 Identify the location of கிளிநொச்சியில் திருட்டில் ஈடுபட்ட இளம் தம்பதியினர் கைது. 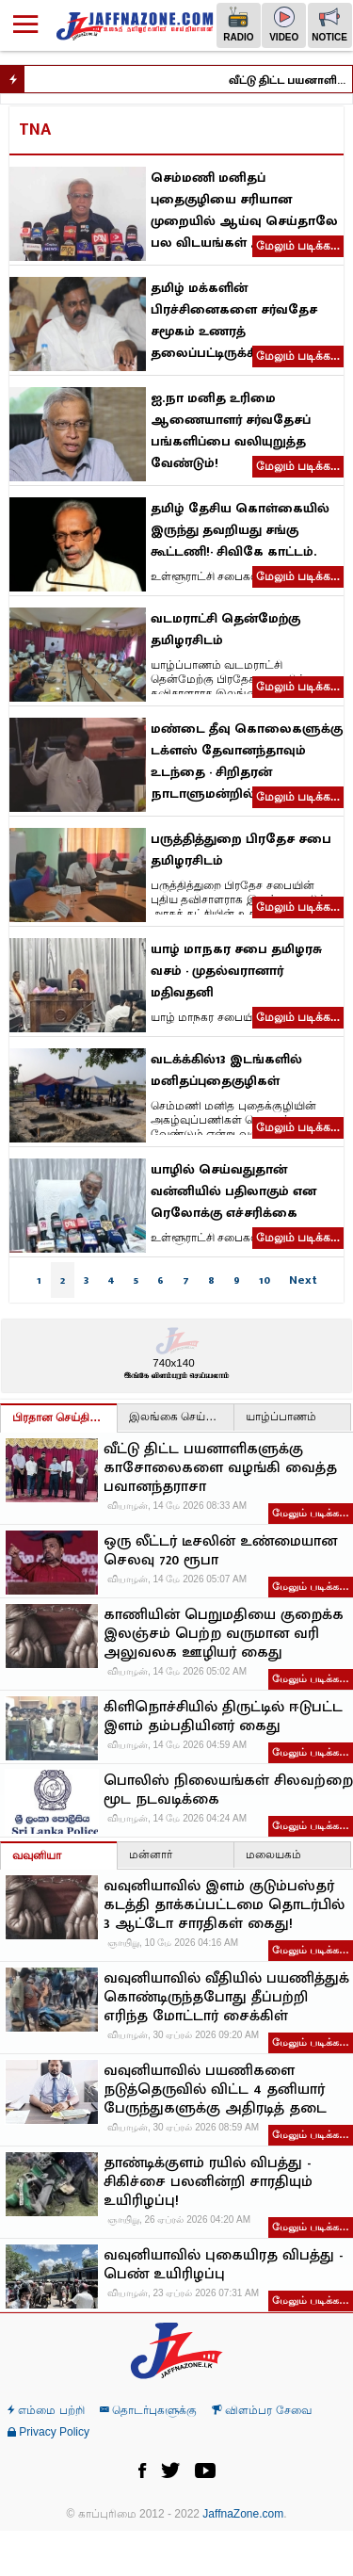
(223, 1717).